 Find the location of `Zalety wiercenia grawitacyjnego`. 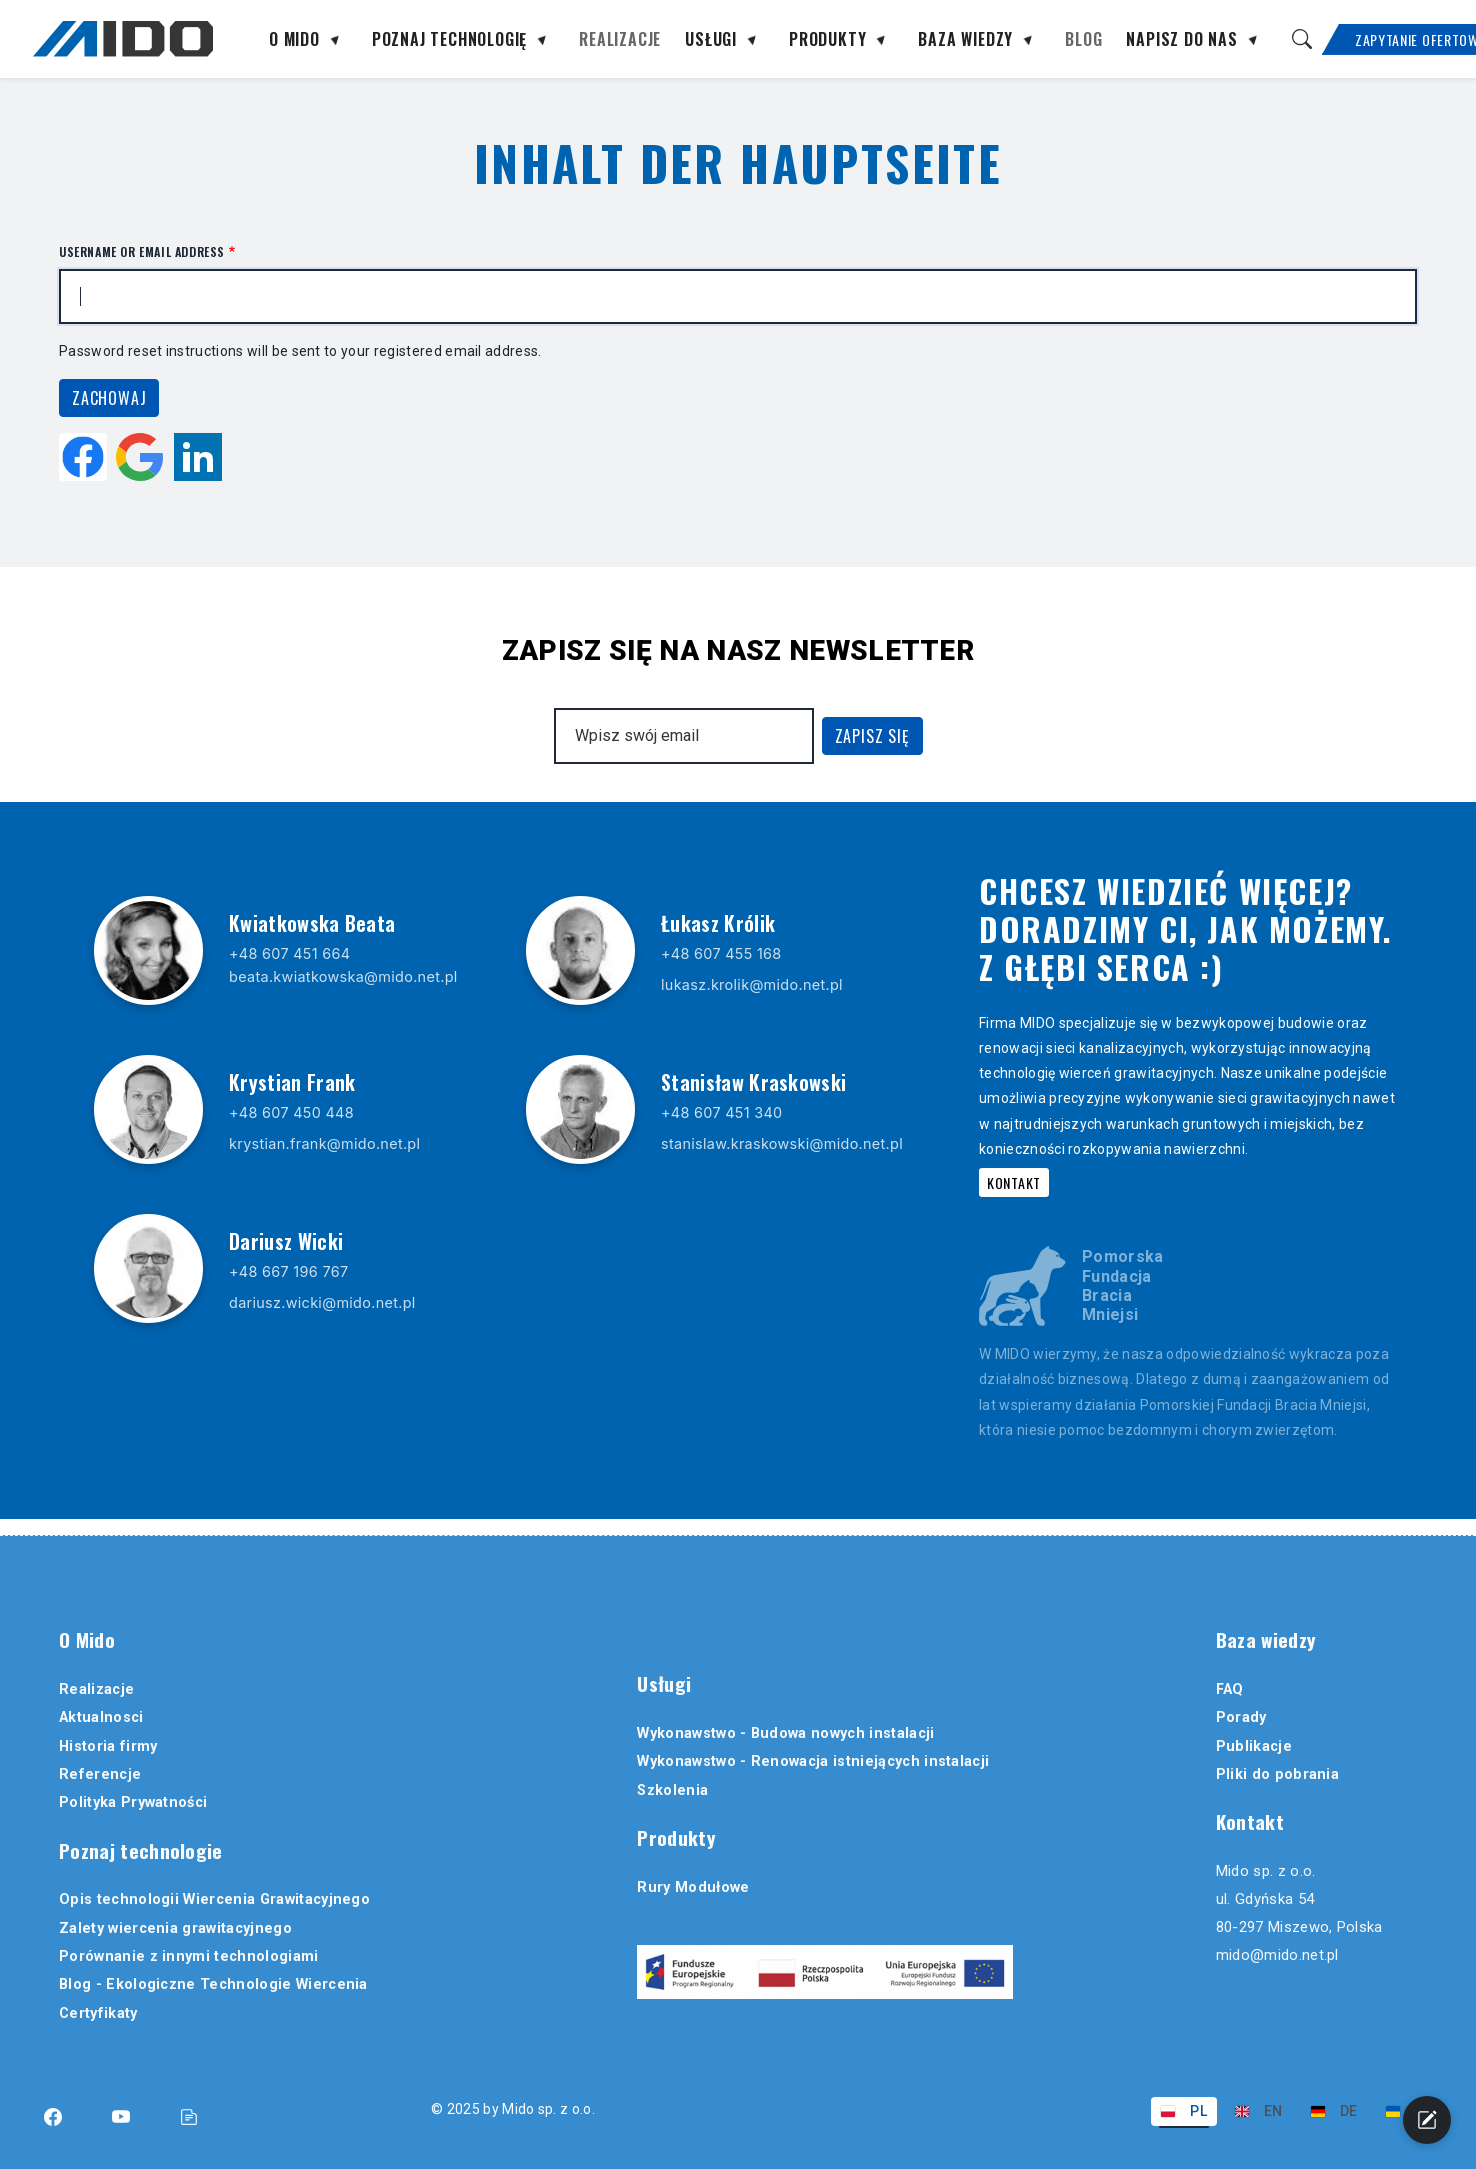

Zalety wiercenia grawitacyjnego is located at coordinates (175, 1928).